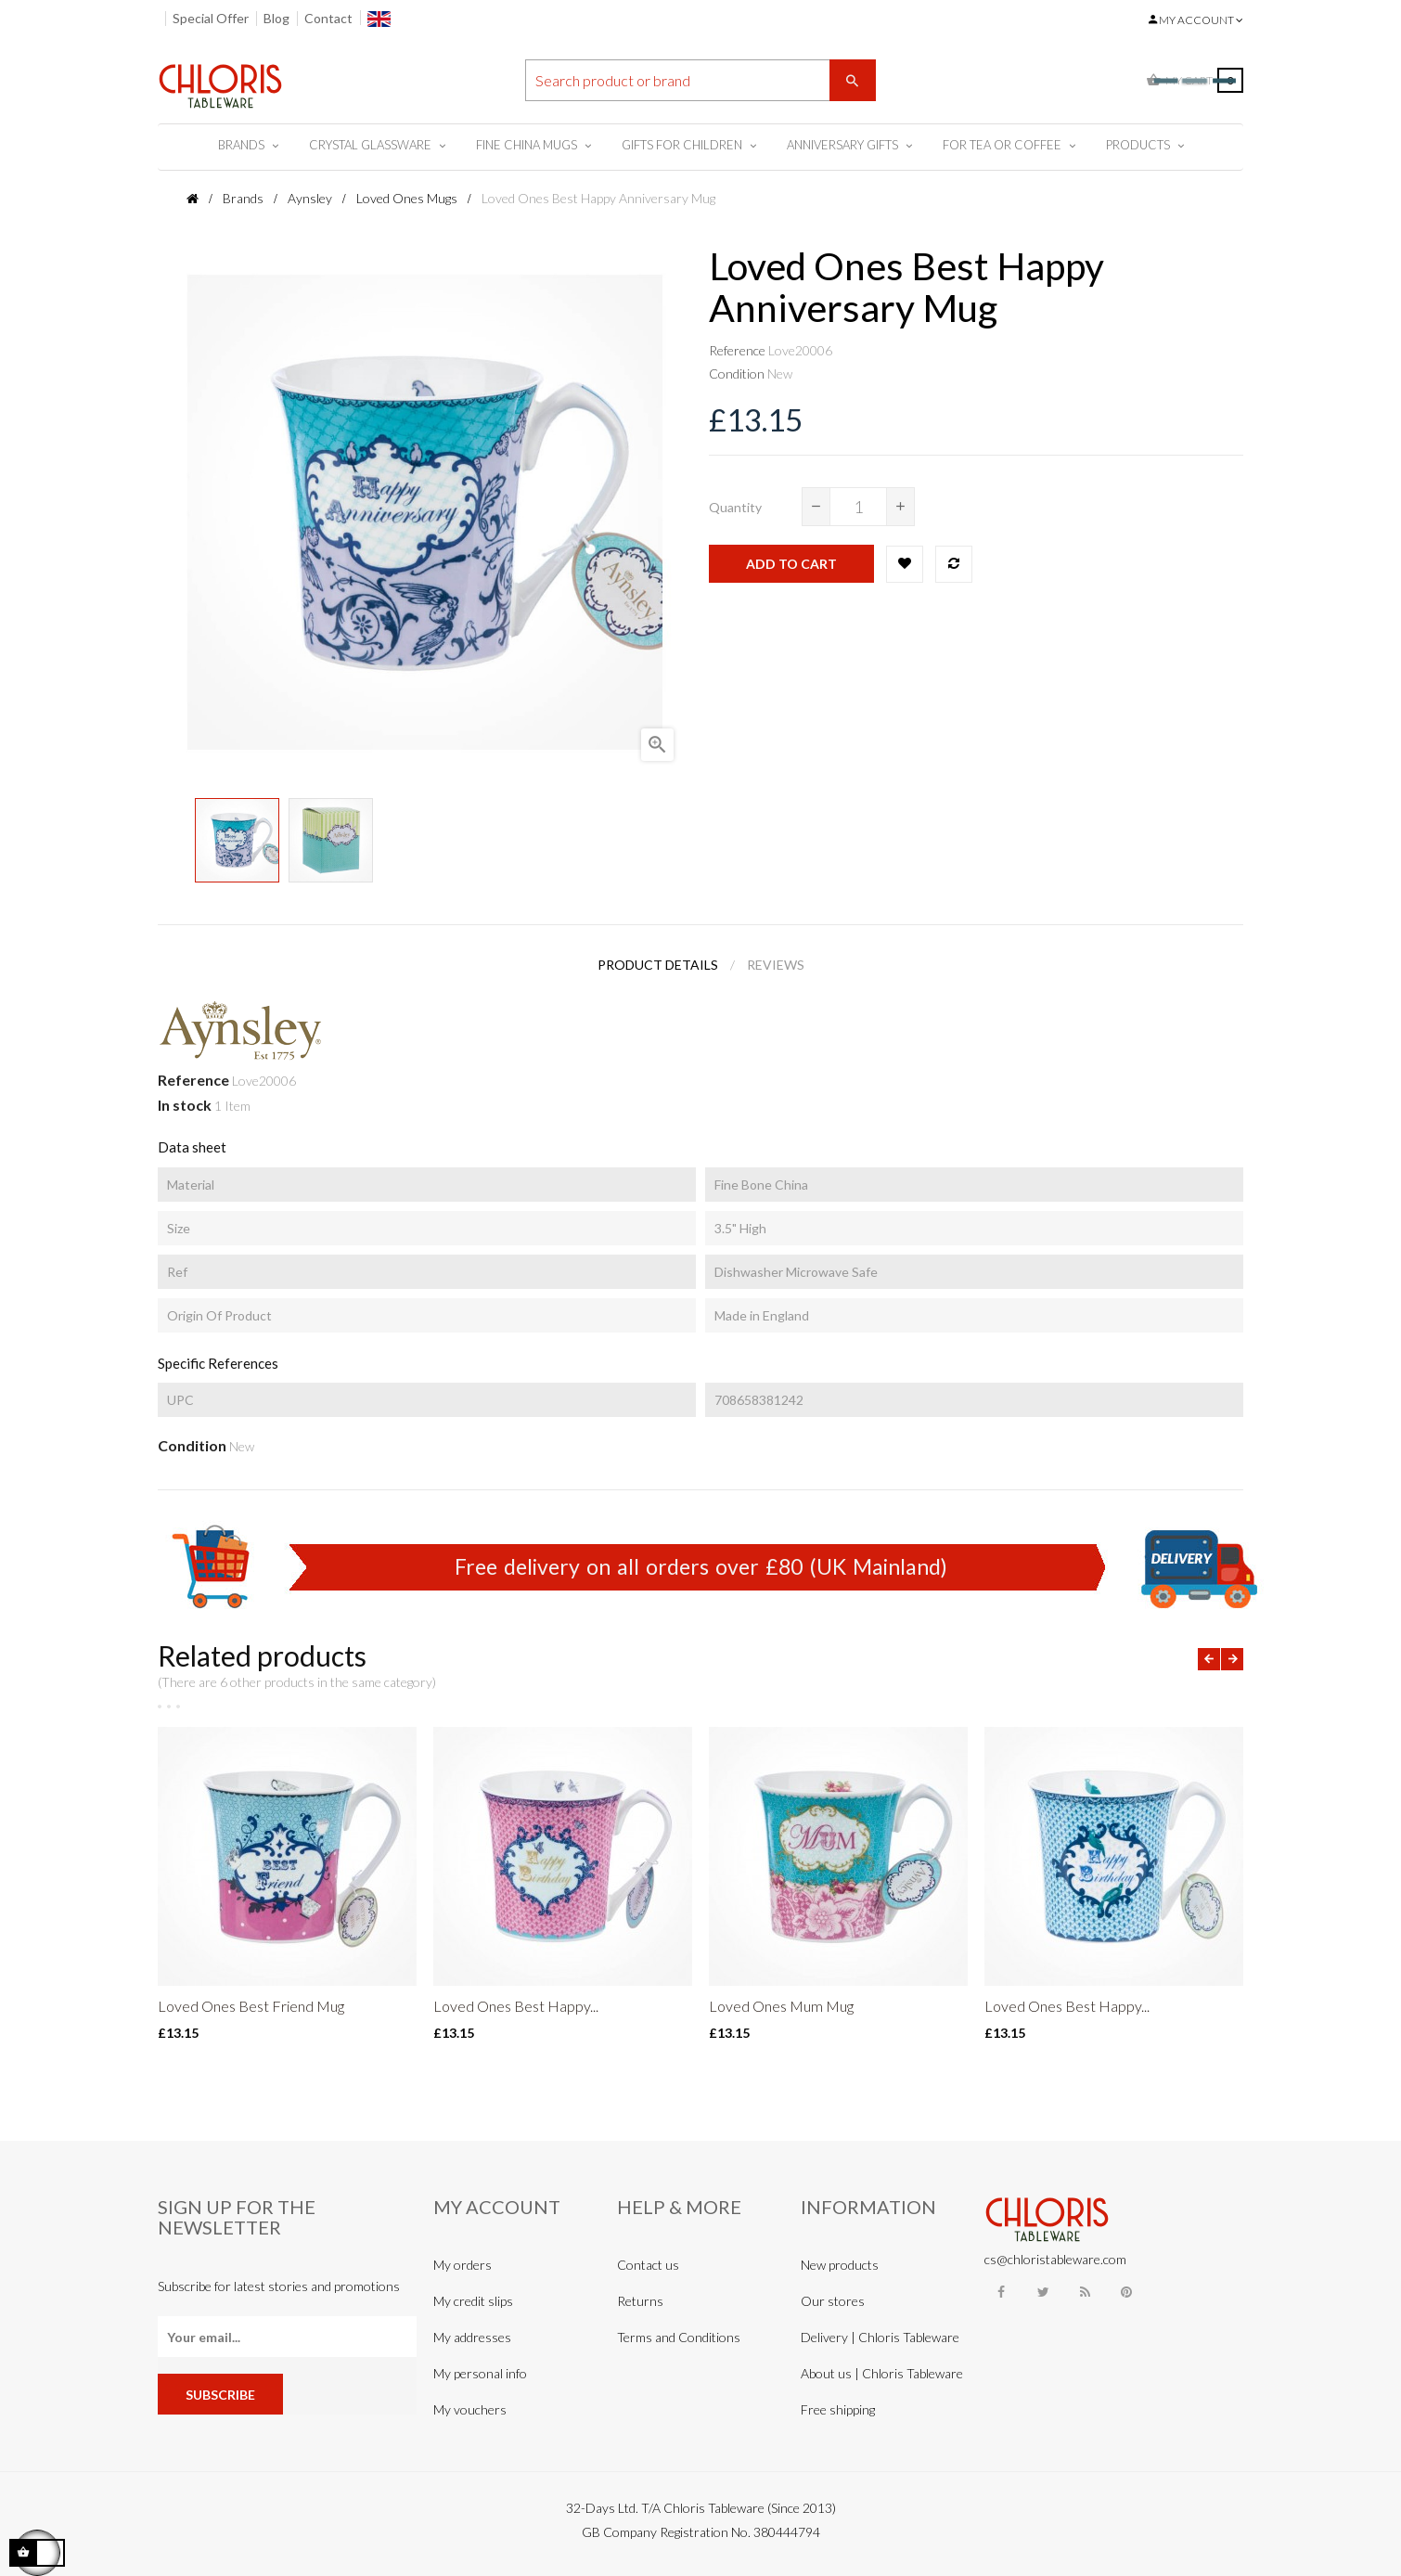 This screenshot has width=1401, height=2576. What do you see at coordinates (775, 964) in the screenshot?
I see `Reviews` at bounding box center [775, 964].